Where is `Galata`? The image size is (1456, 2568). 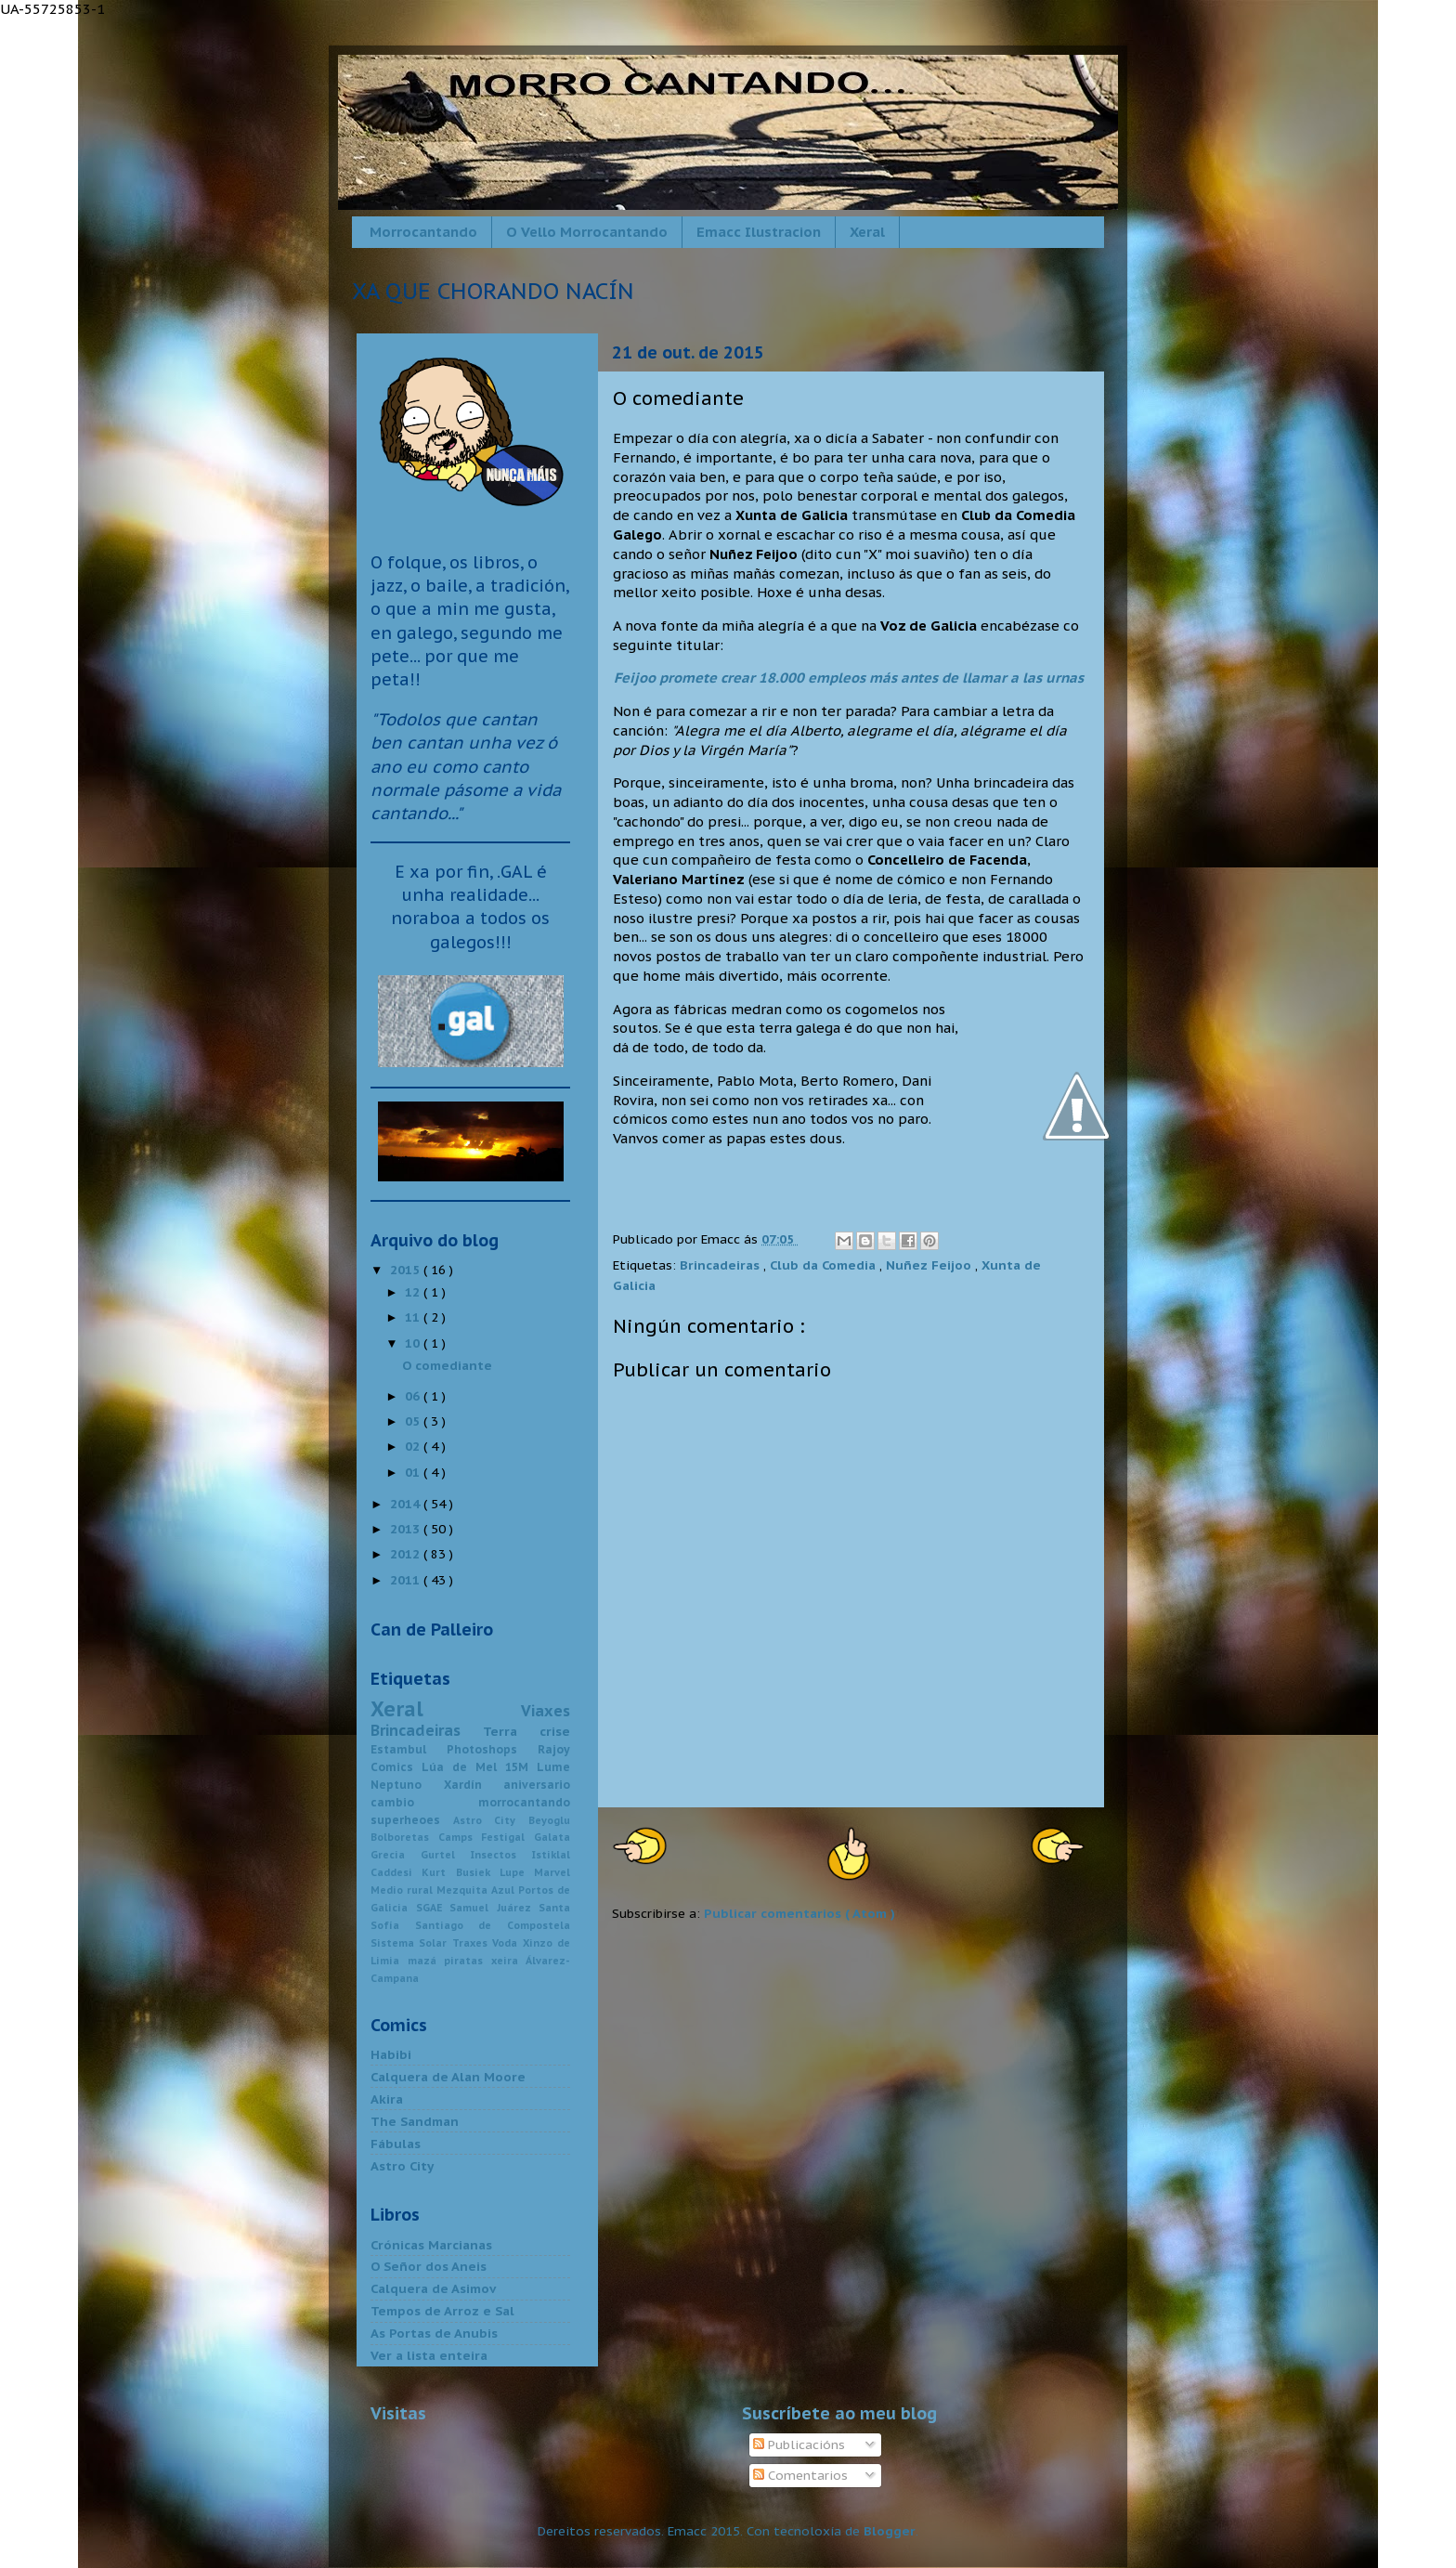 Galata is located at coordinates (552, 1837).